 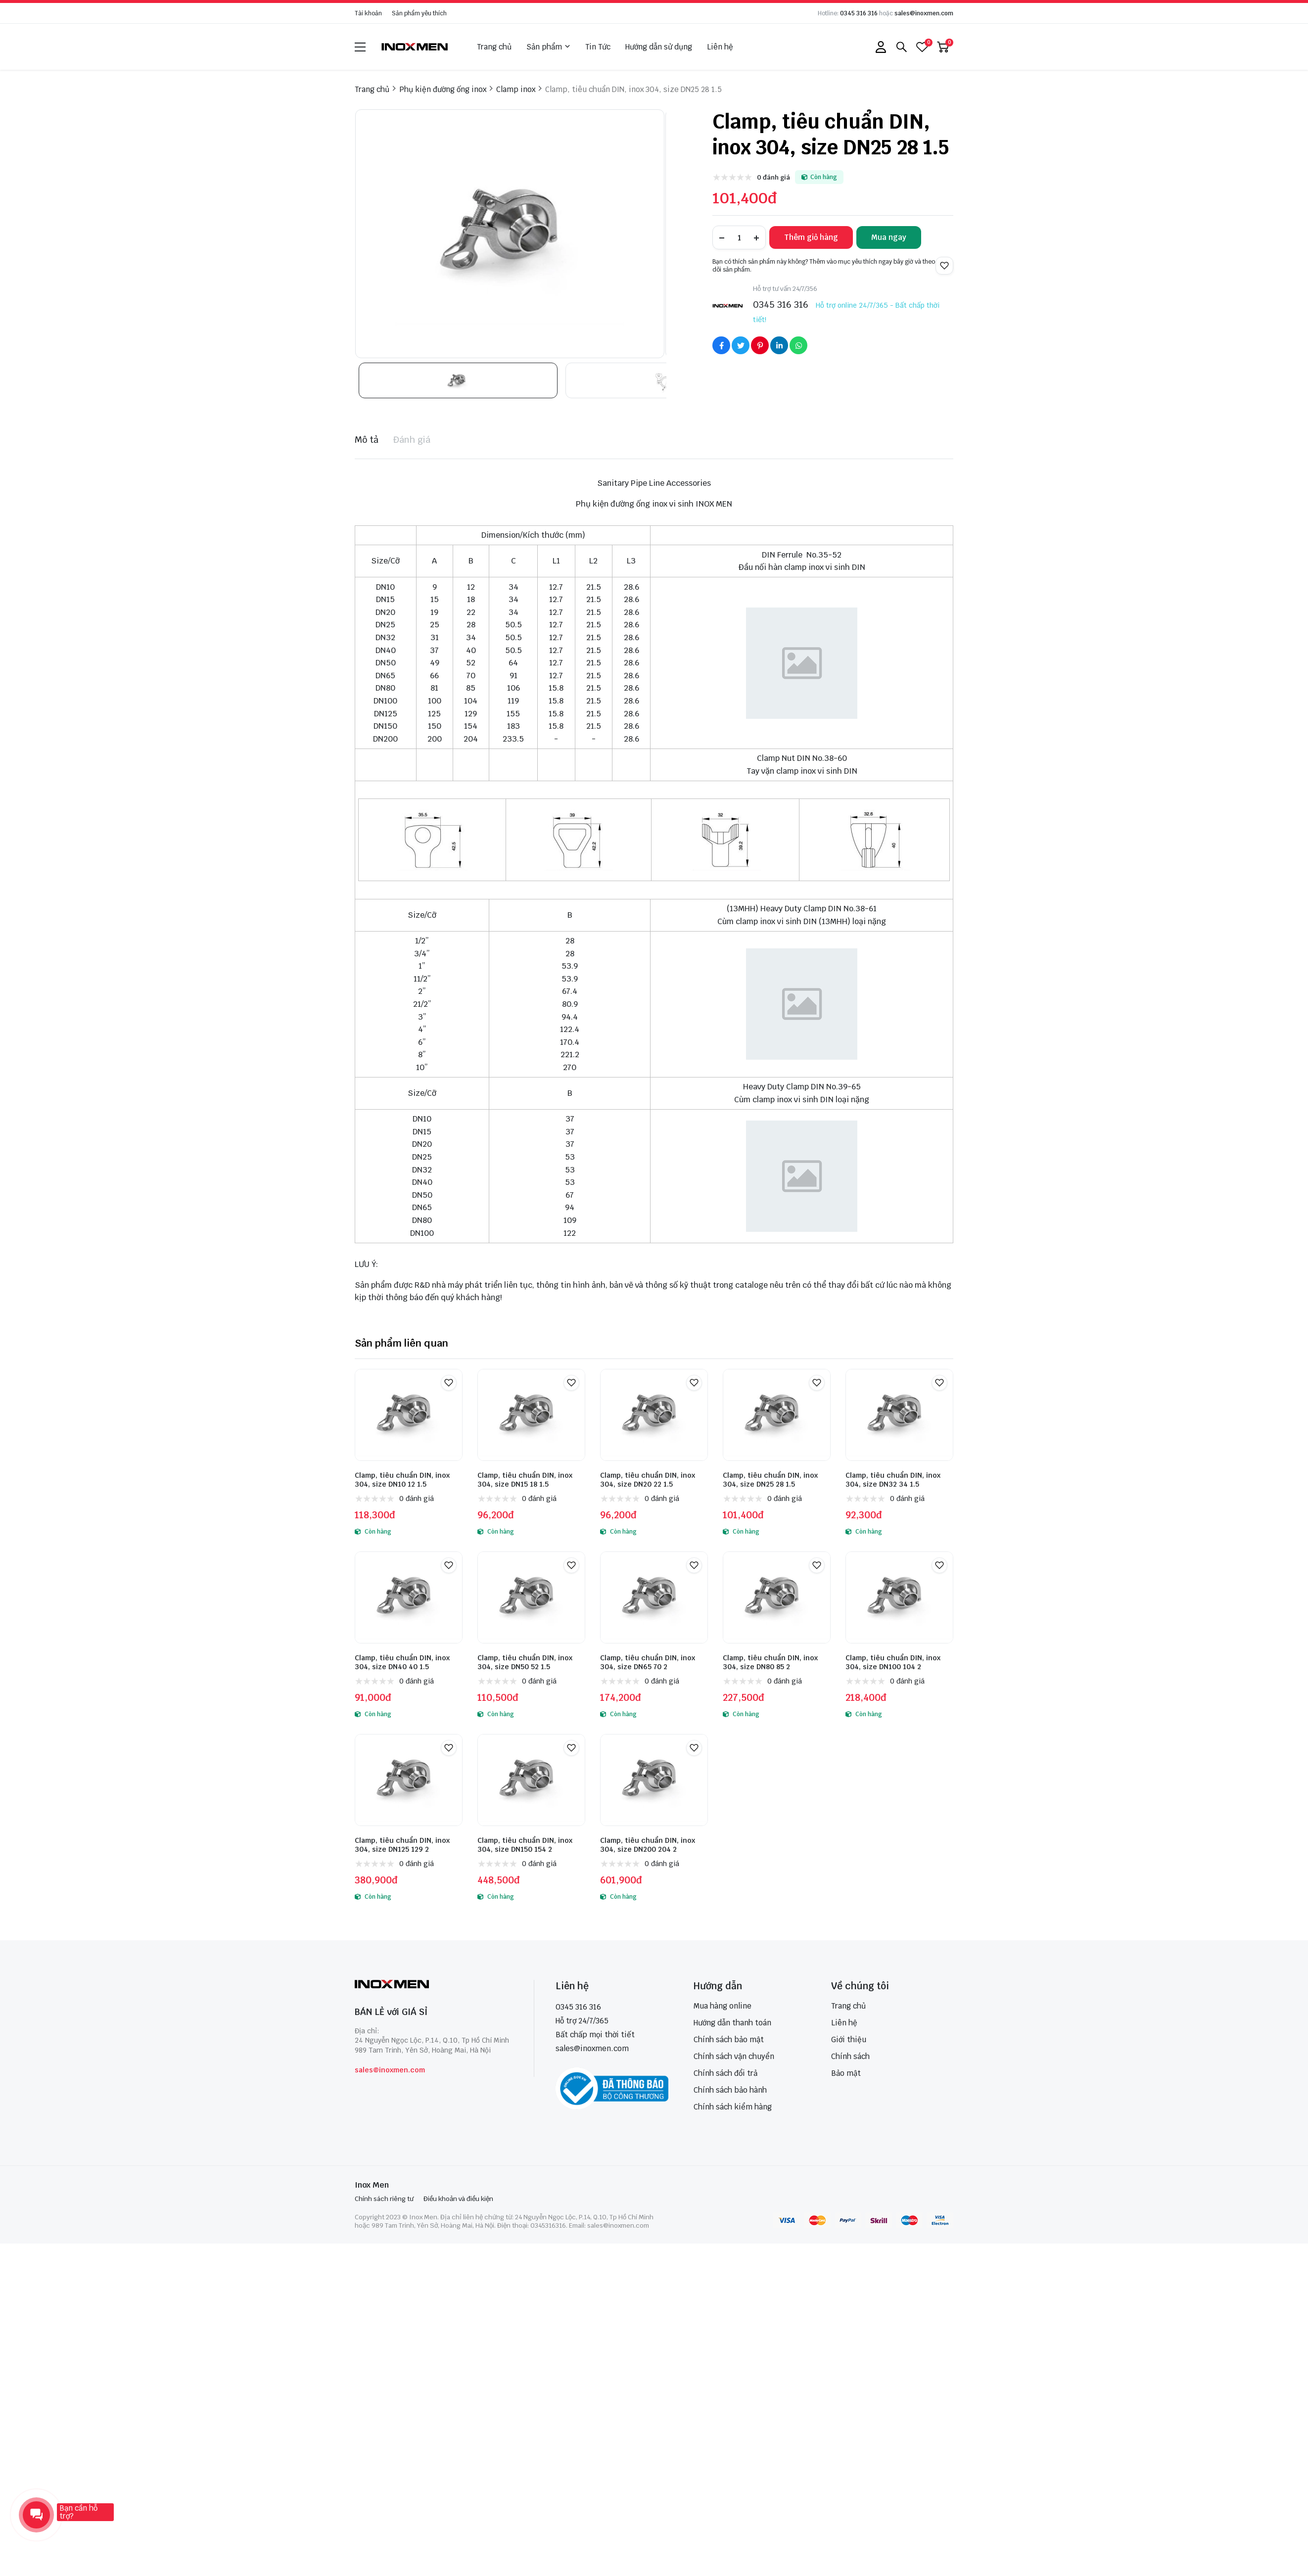 What do you see at coordinates (923, 13) in the screenshot?
I see `sales@inoxmen.com` at bounding box center [923, 13].